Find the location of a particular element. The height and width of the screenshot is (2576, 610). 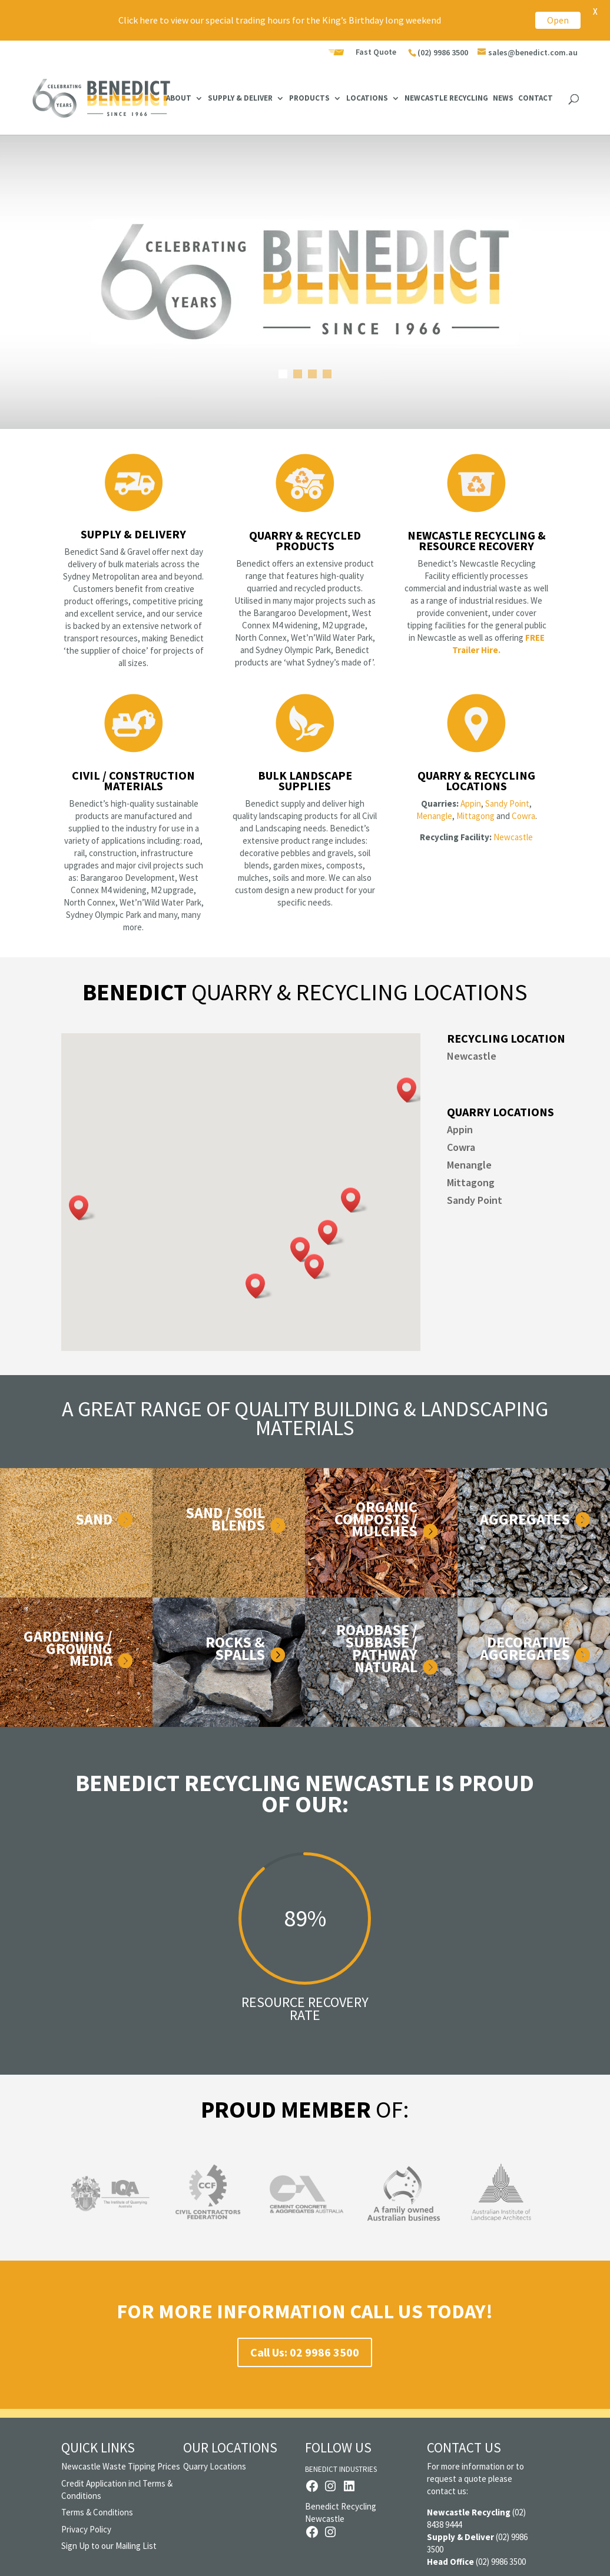

Newcastle is located at coordinates (513, 837).